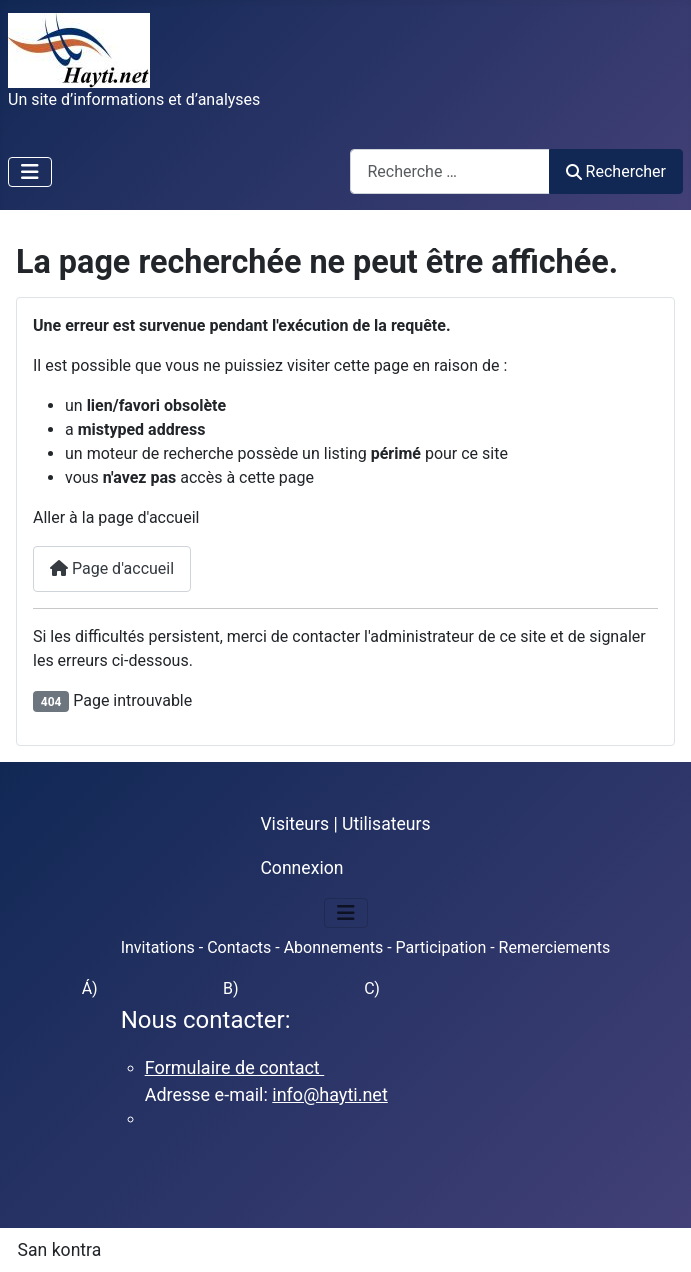  I want to click on info@hayti.net, so click(329, 1094).